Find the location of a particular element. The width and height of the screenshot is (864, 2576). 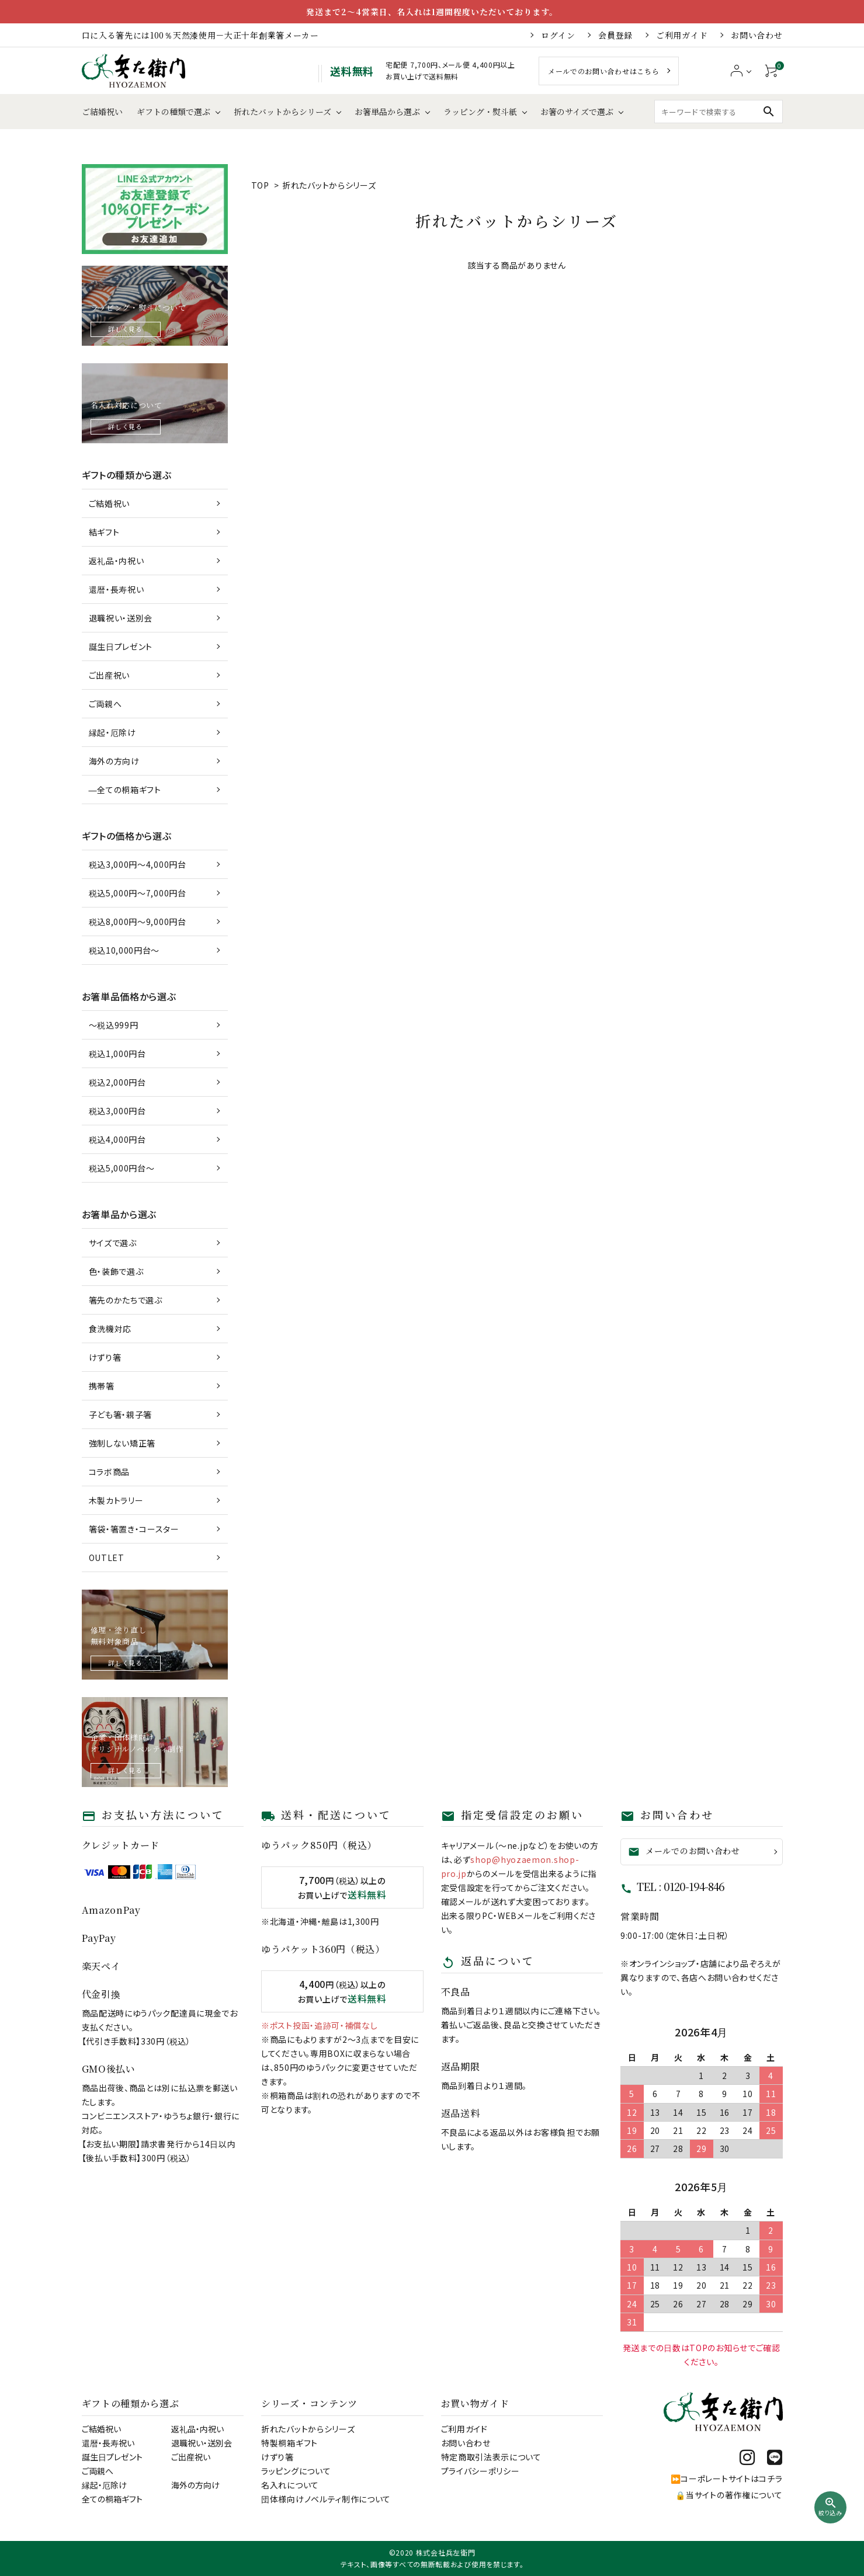

退職祝い・送別会 is located at coordinates (121, 618).